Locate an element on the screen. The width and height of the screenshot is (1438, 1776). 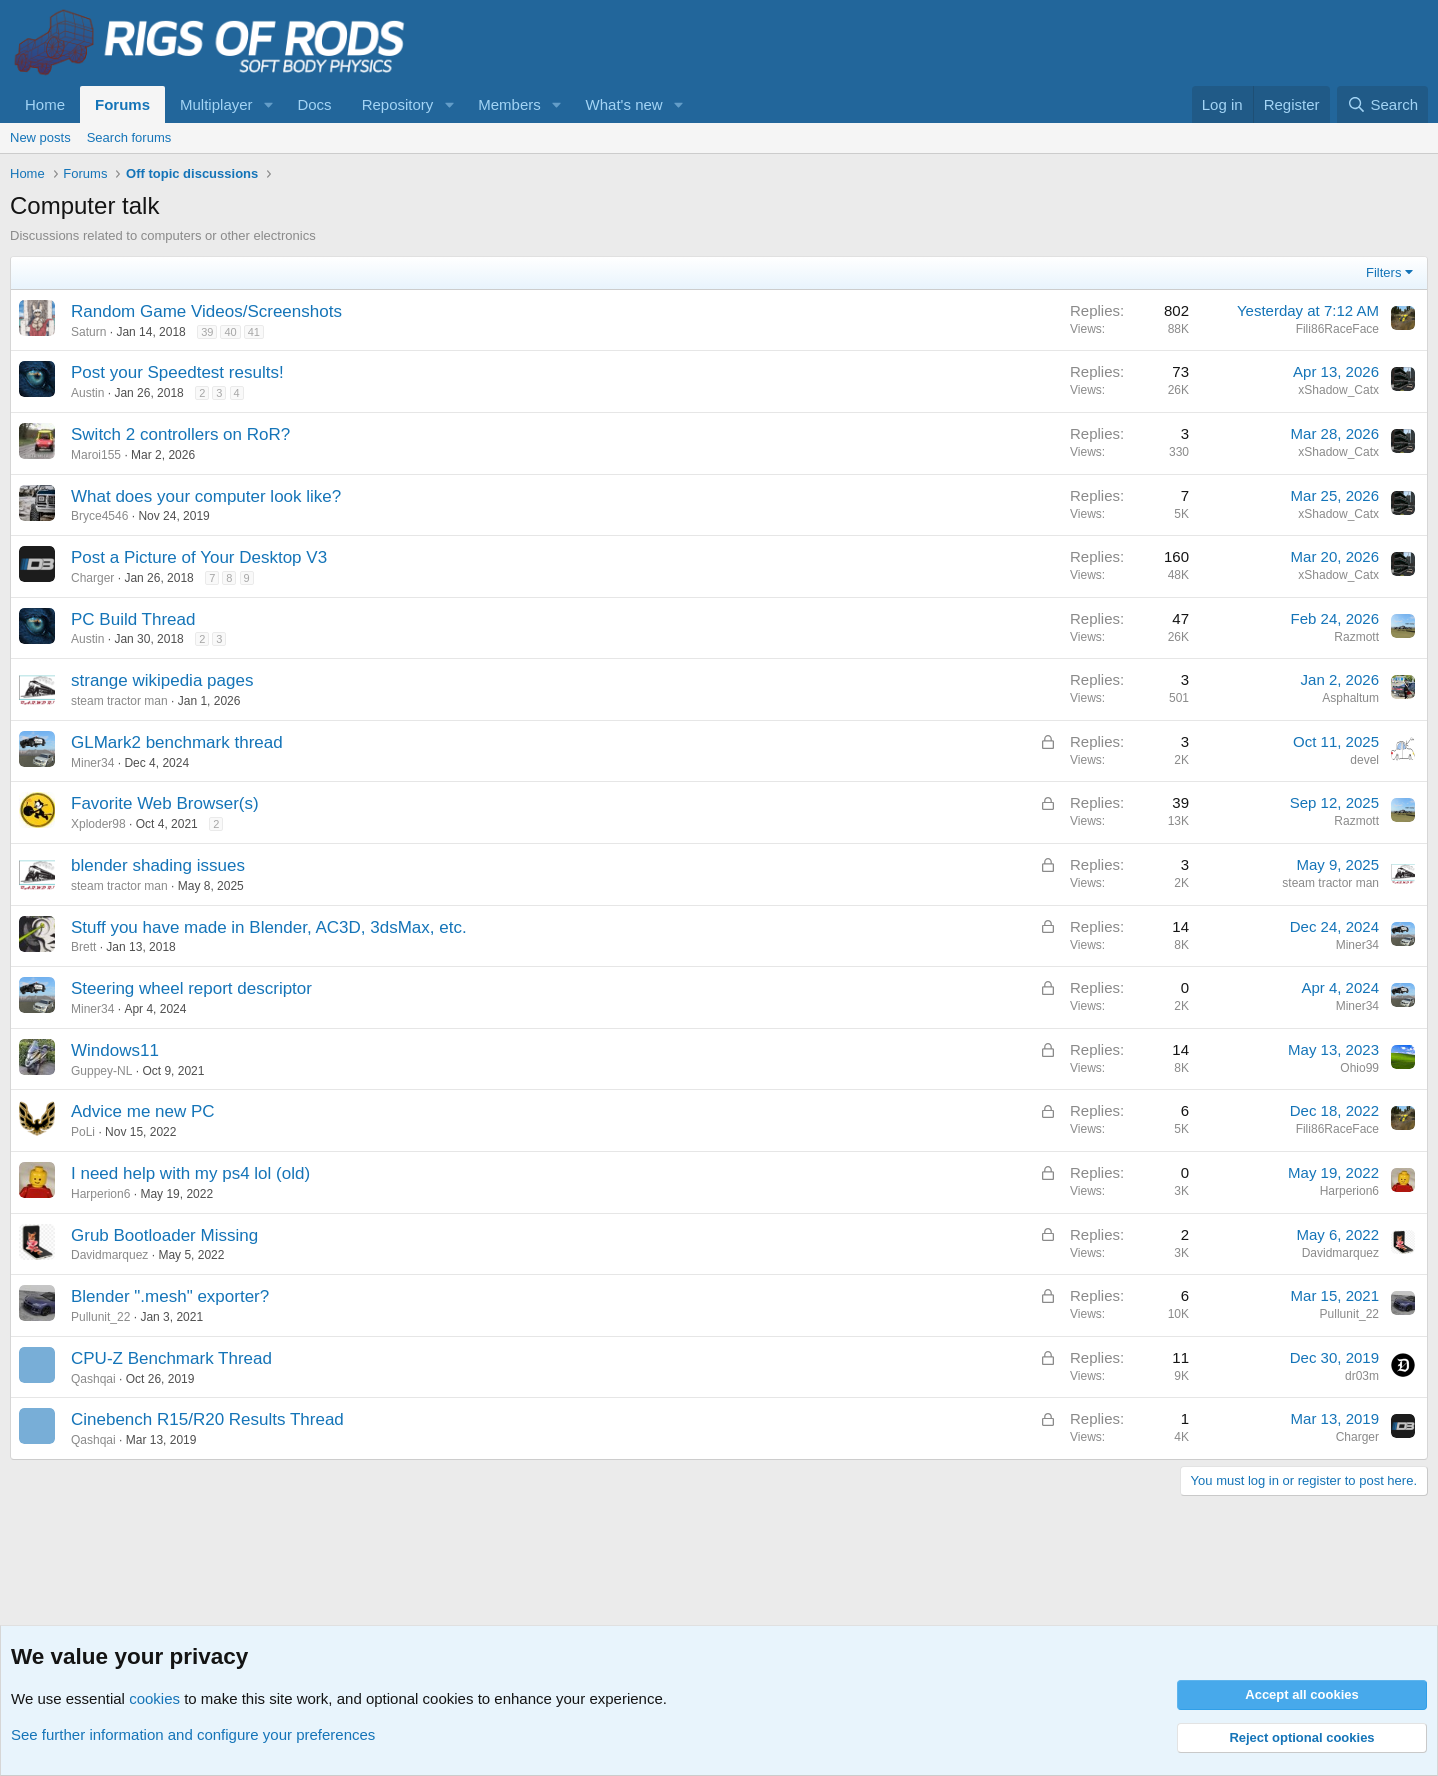
Saturn is located at coordinates (88, 332).